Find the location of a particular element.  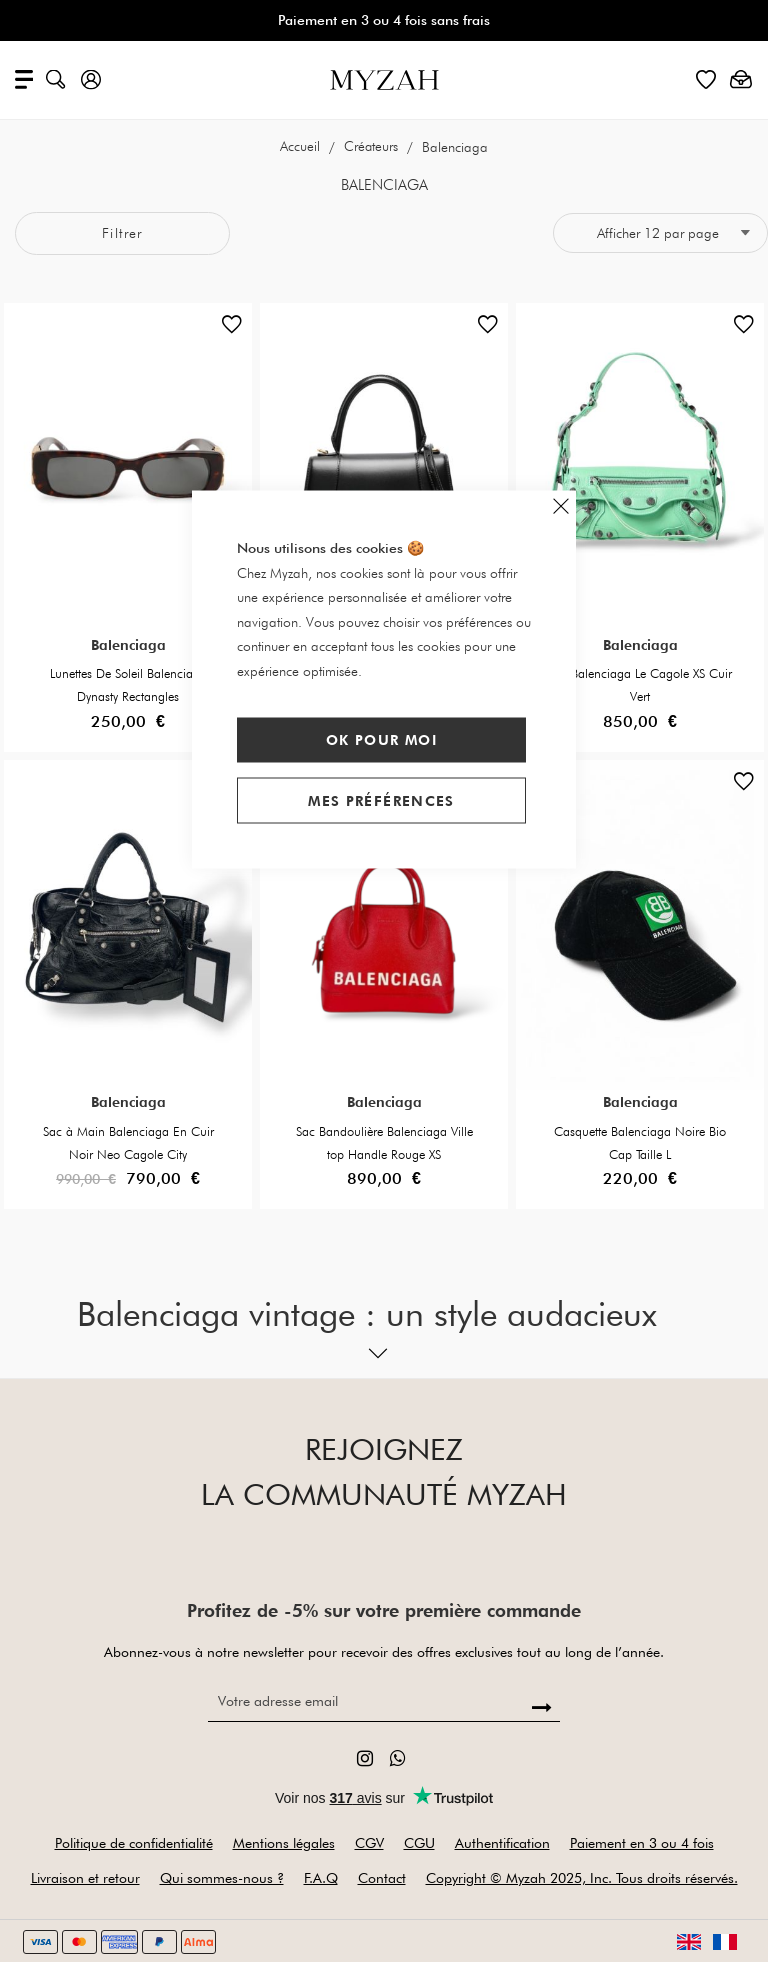

Authentification is located at coordinates (502, 1843).